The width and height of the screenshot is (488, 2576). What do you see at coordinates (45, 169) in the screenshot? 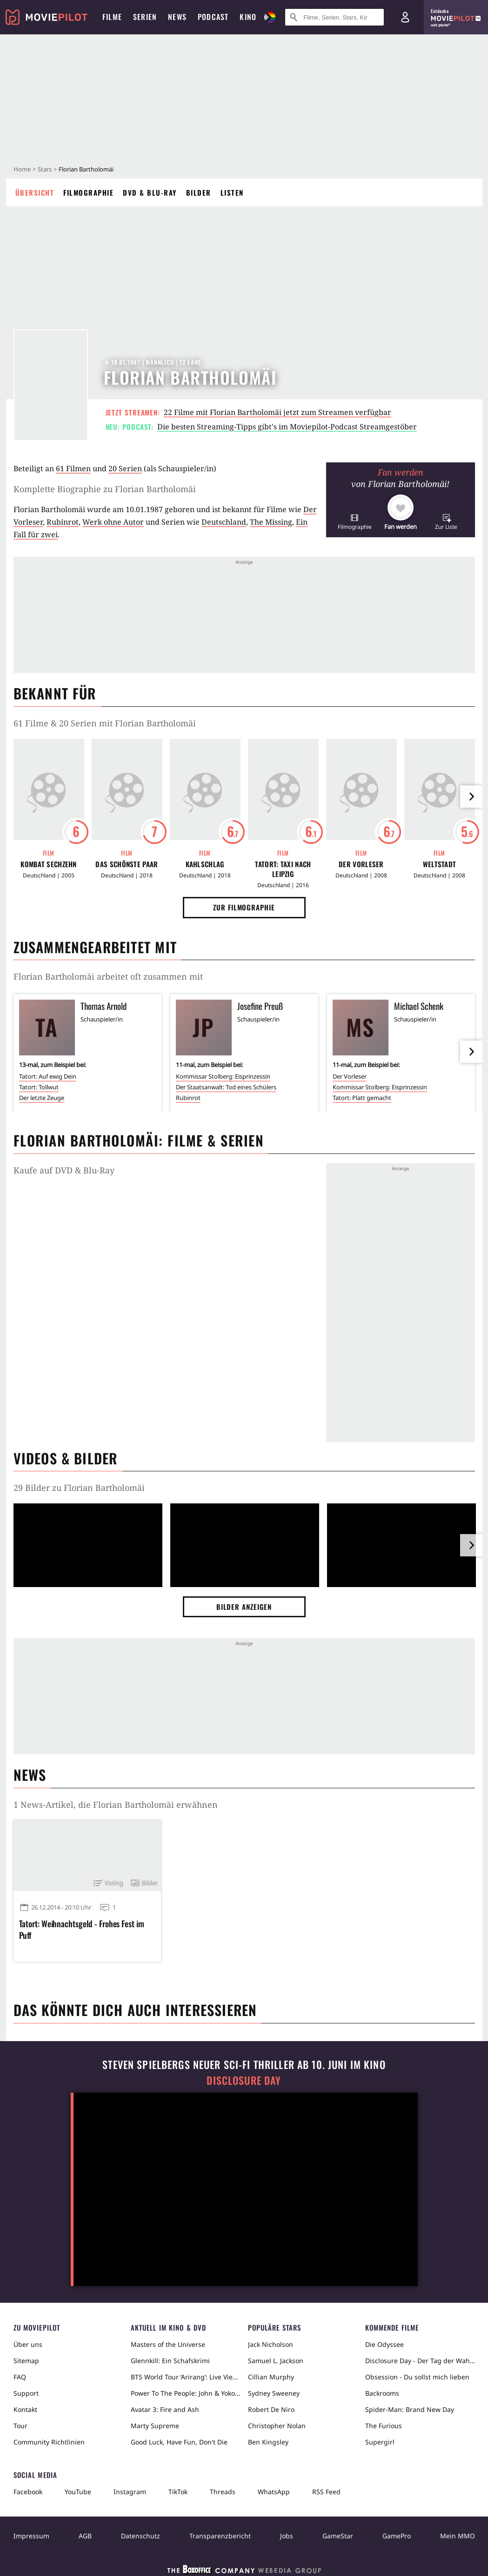
I see `Stars` at bounding box center [45, 169].